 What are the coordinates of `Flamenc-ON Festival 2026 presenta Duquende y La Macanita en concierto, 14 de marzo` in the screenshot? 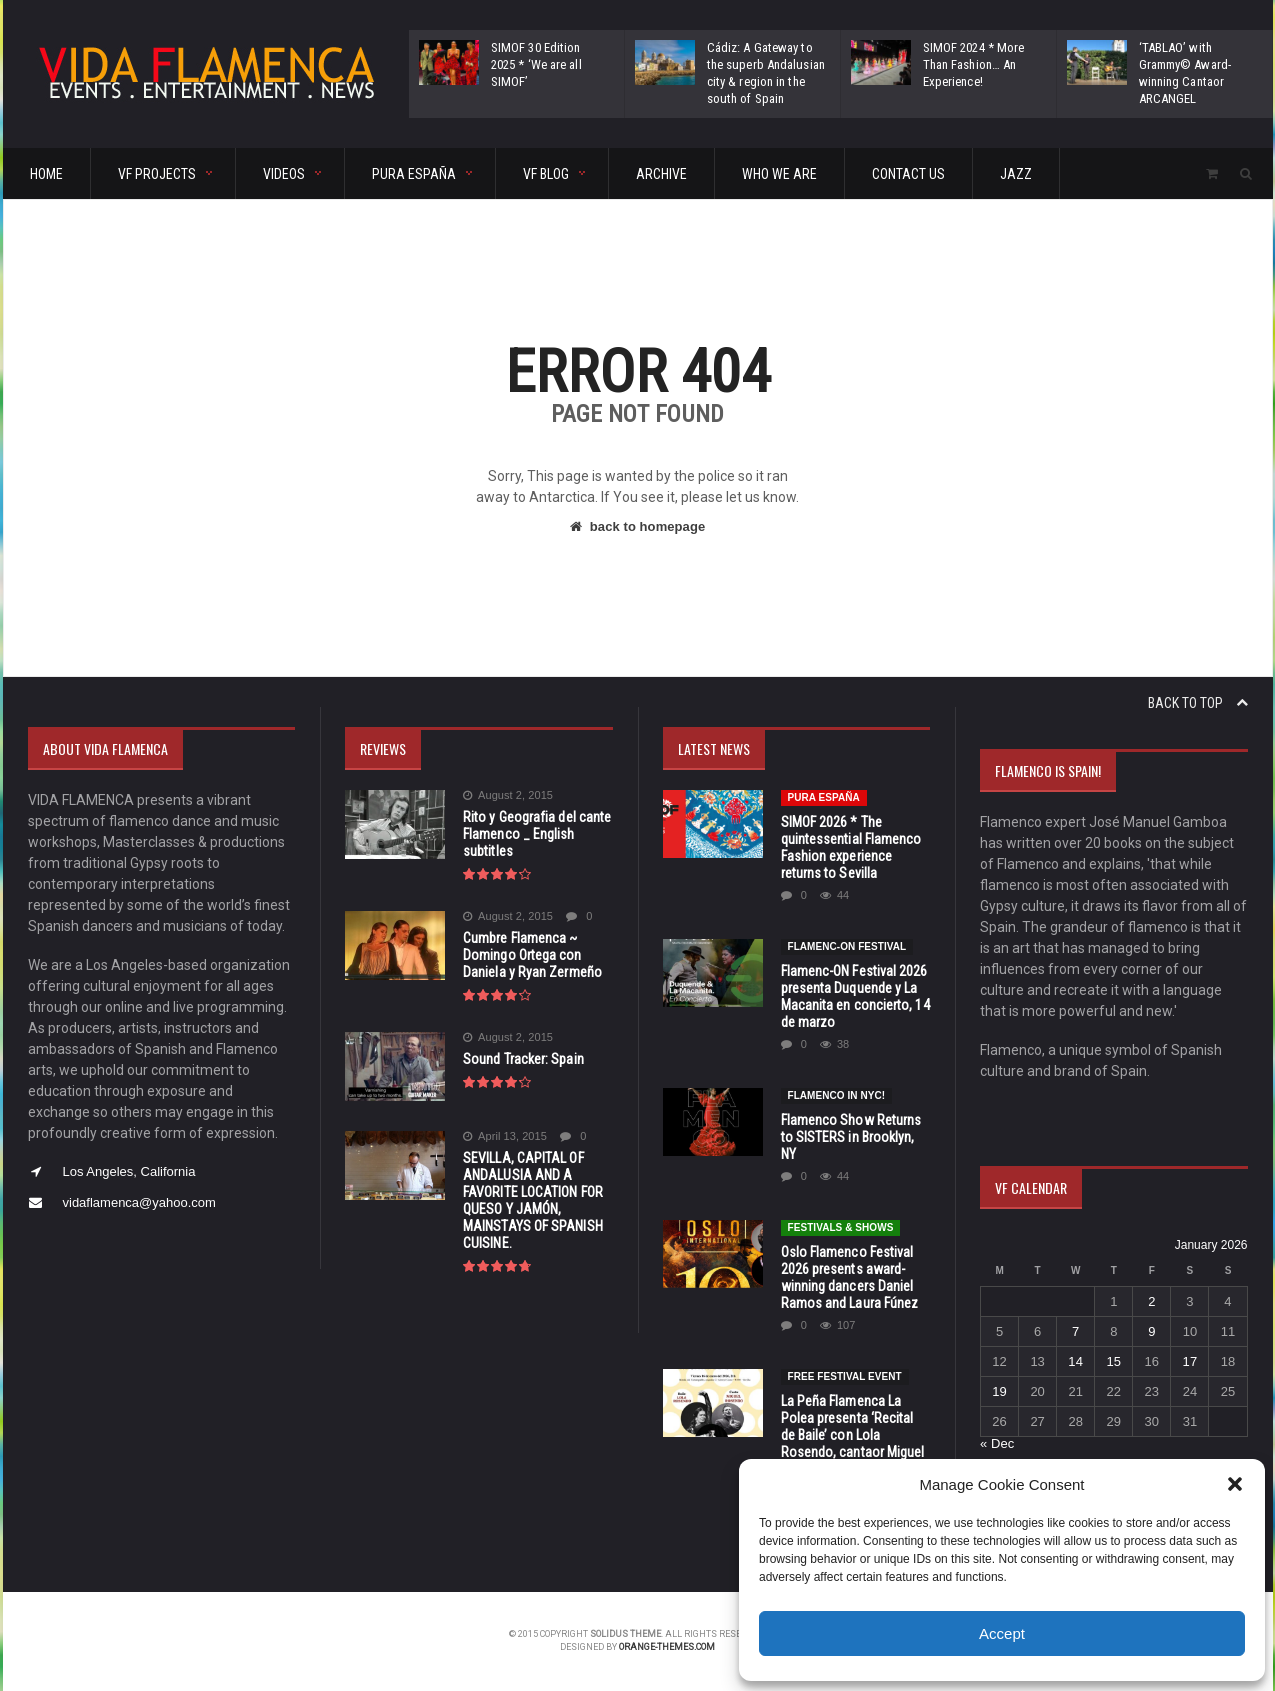 It's located at (854, 996).